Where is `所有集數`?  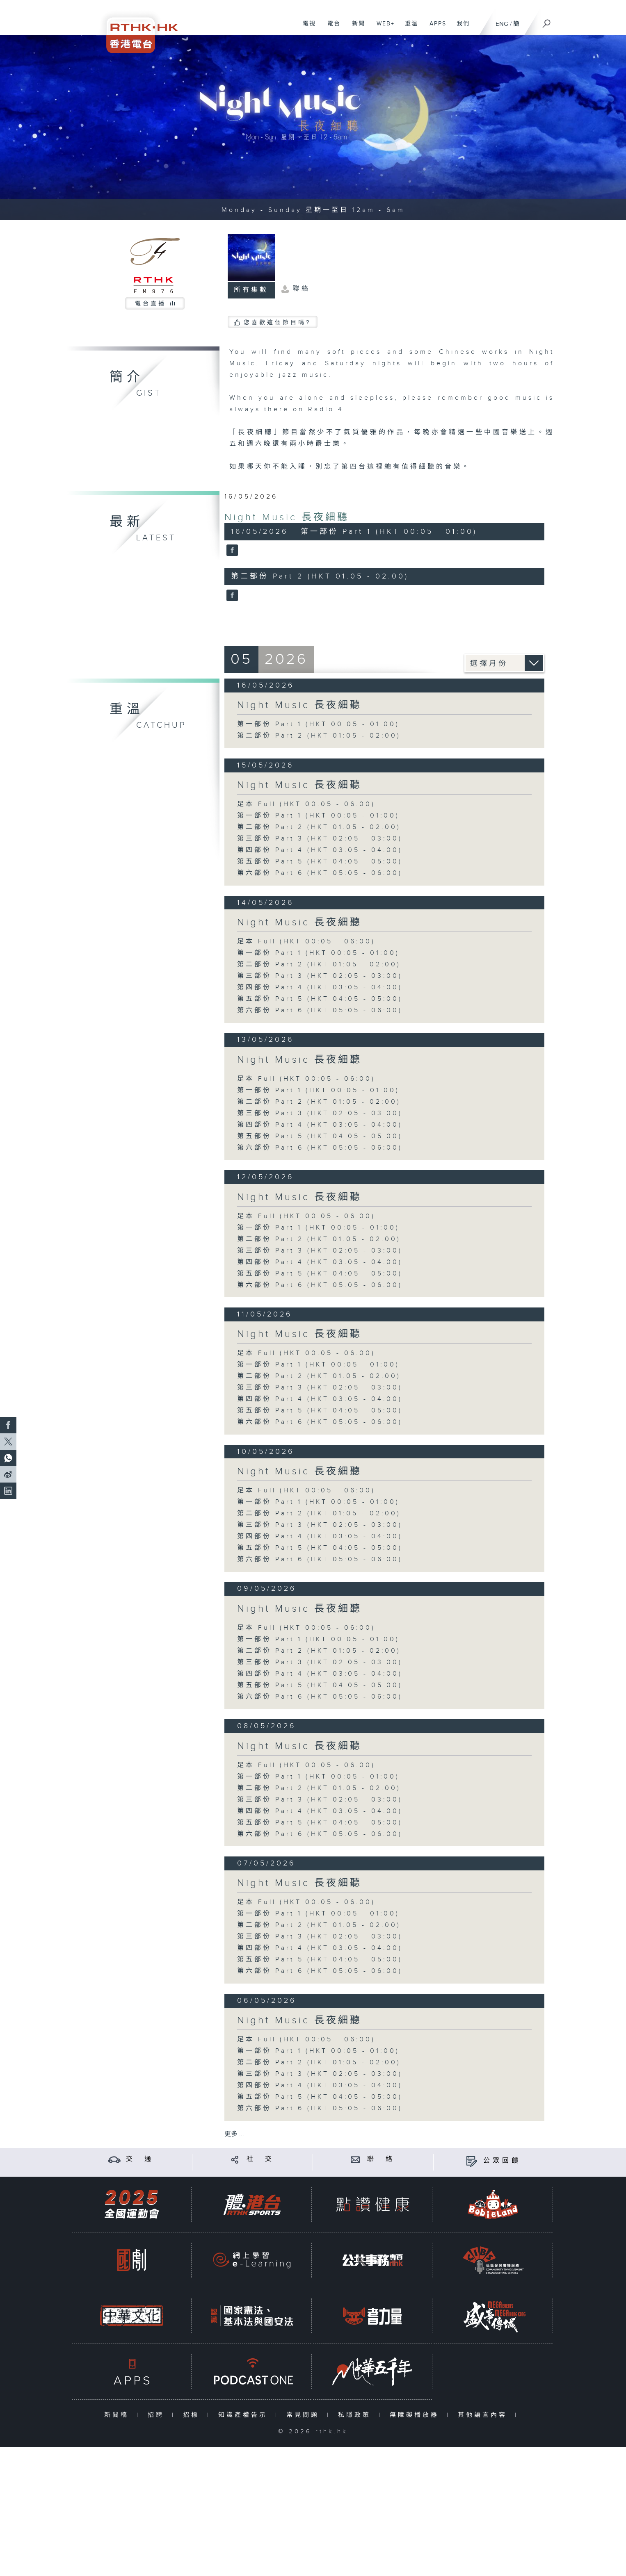 所有集數 is located at coordinates (251, 290).